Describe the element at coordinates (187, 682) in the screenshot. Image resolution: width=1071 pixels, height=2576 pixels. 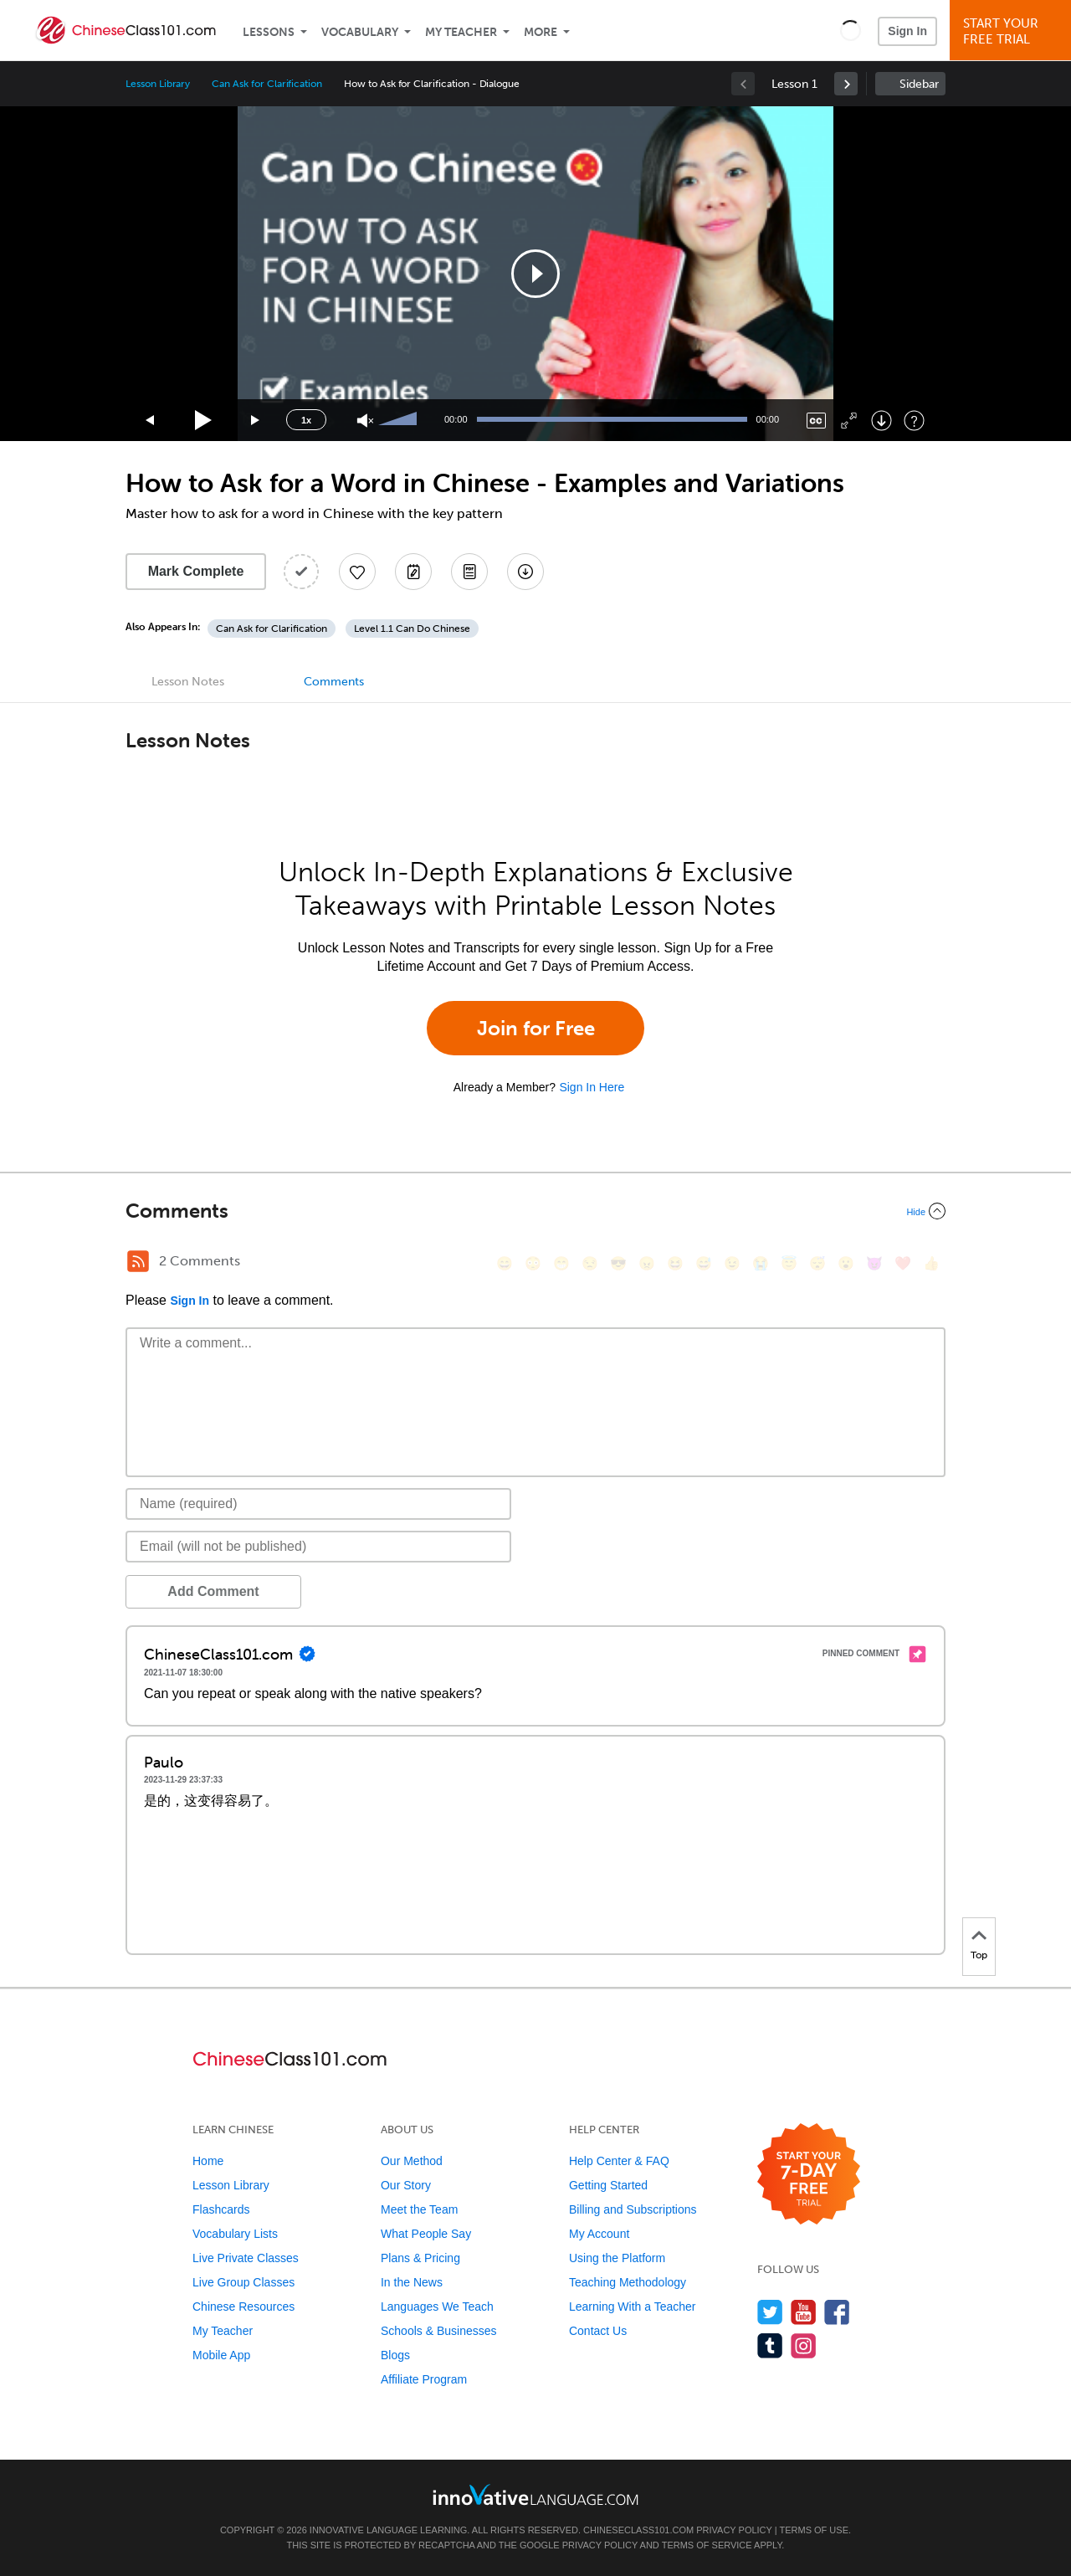
I see `Lesson Notes` at that location.